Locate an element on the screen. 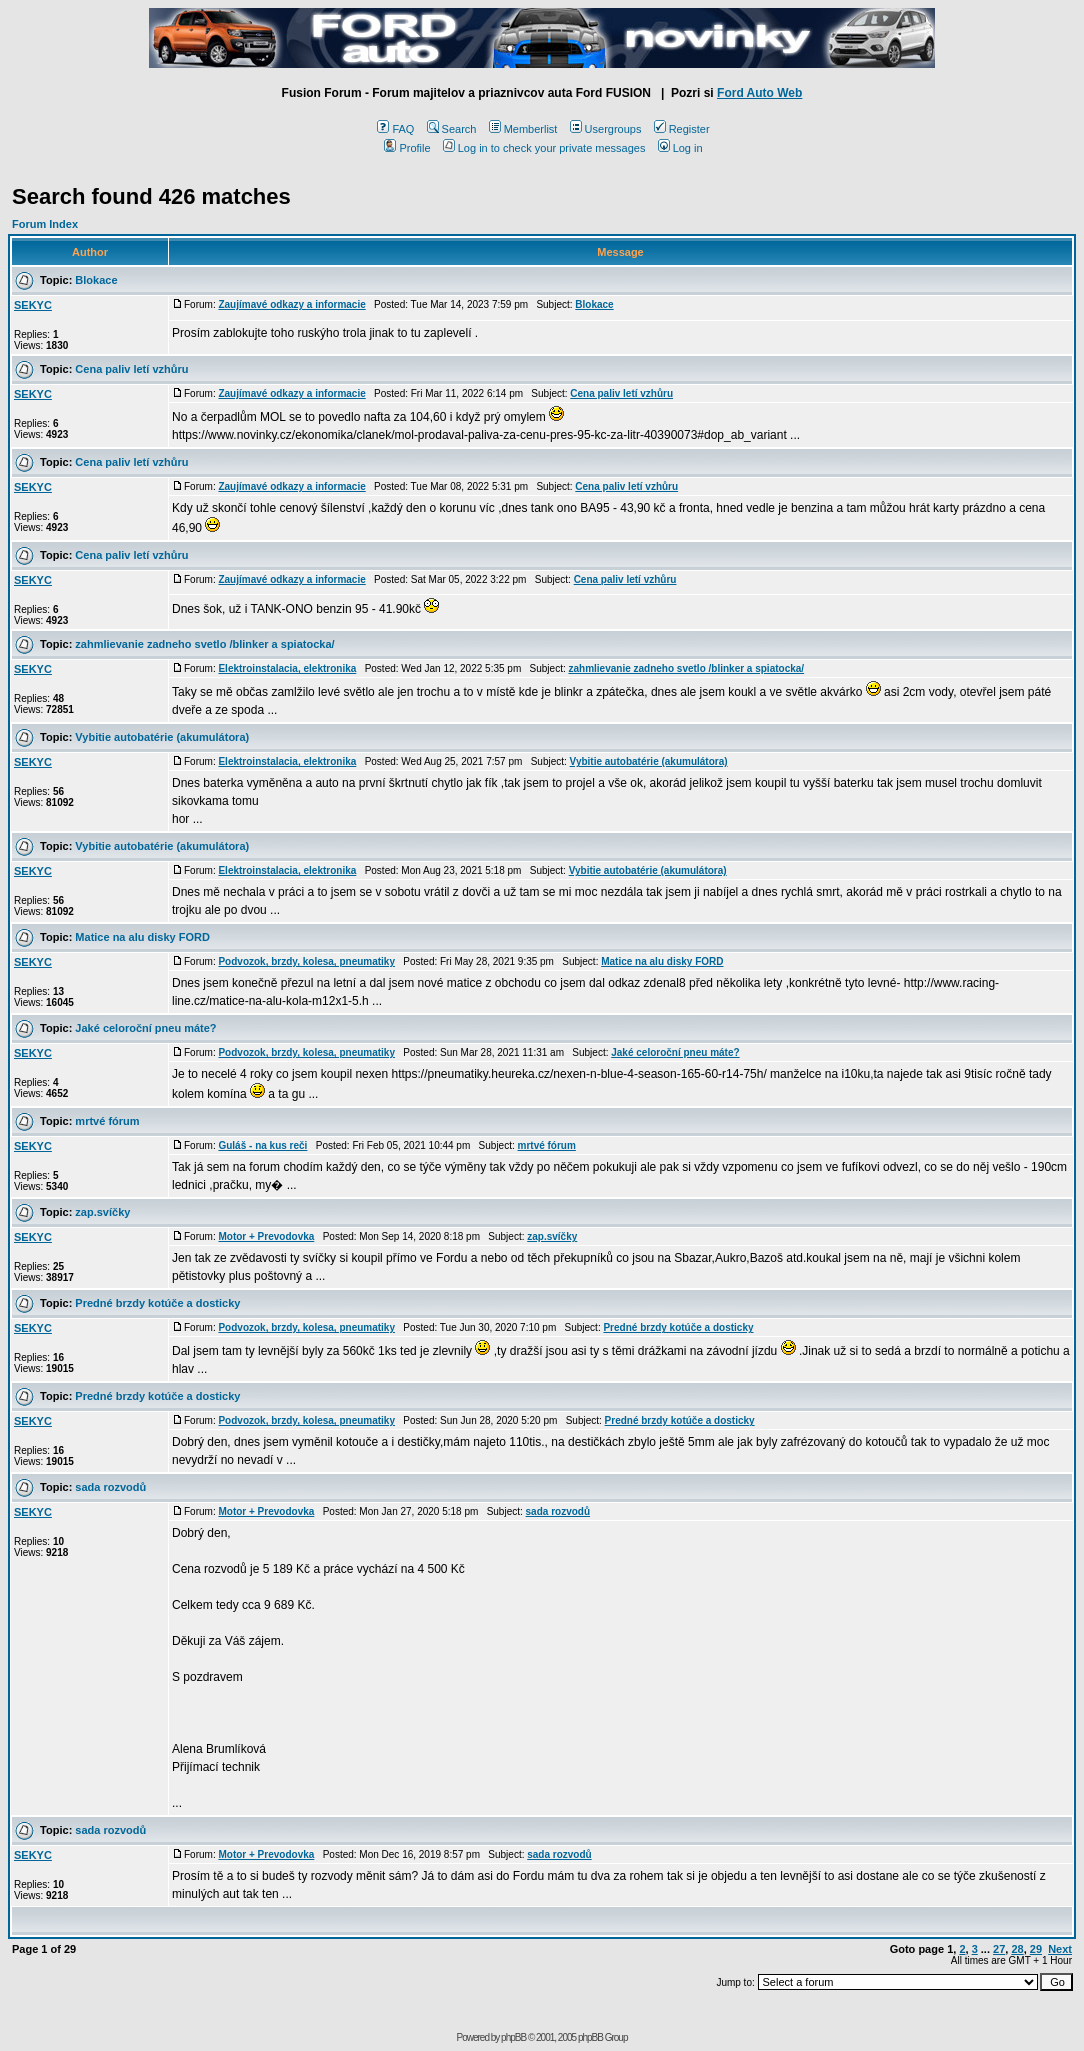  Cena paliv letí vzhůru is located at coordinates (131, 369).